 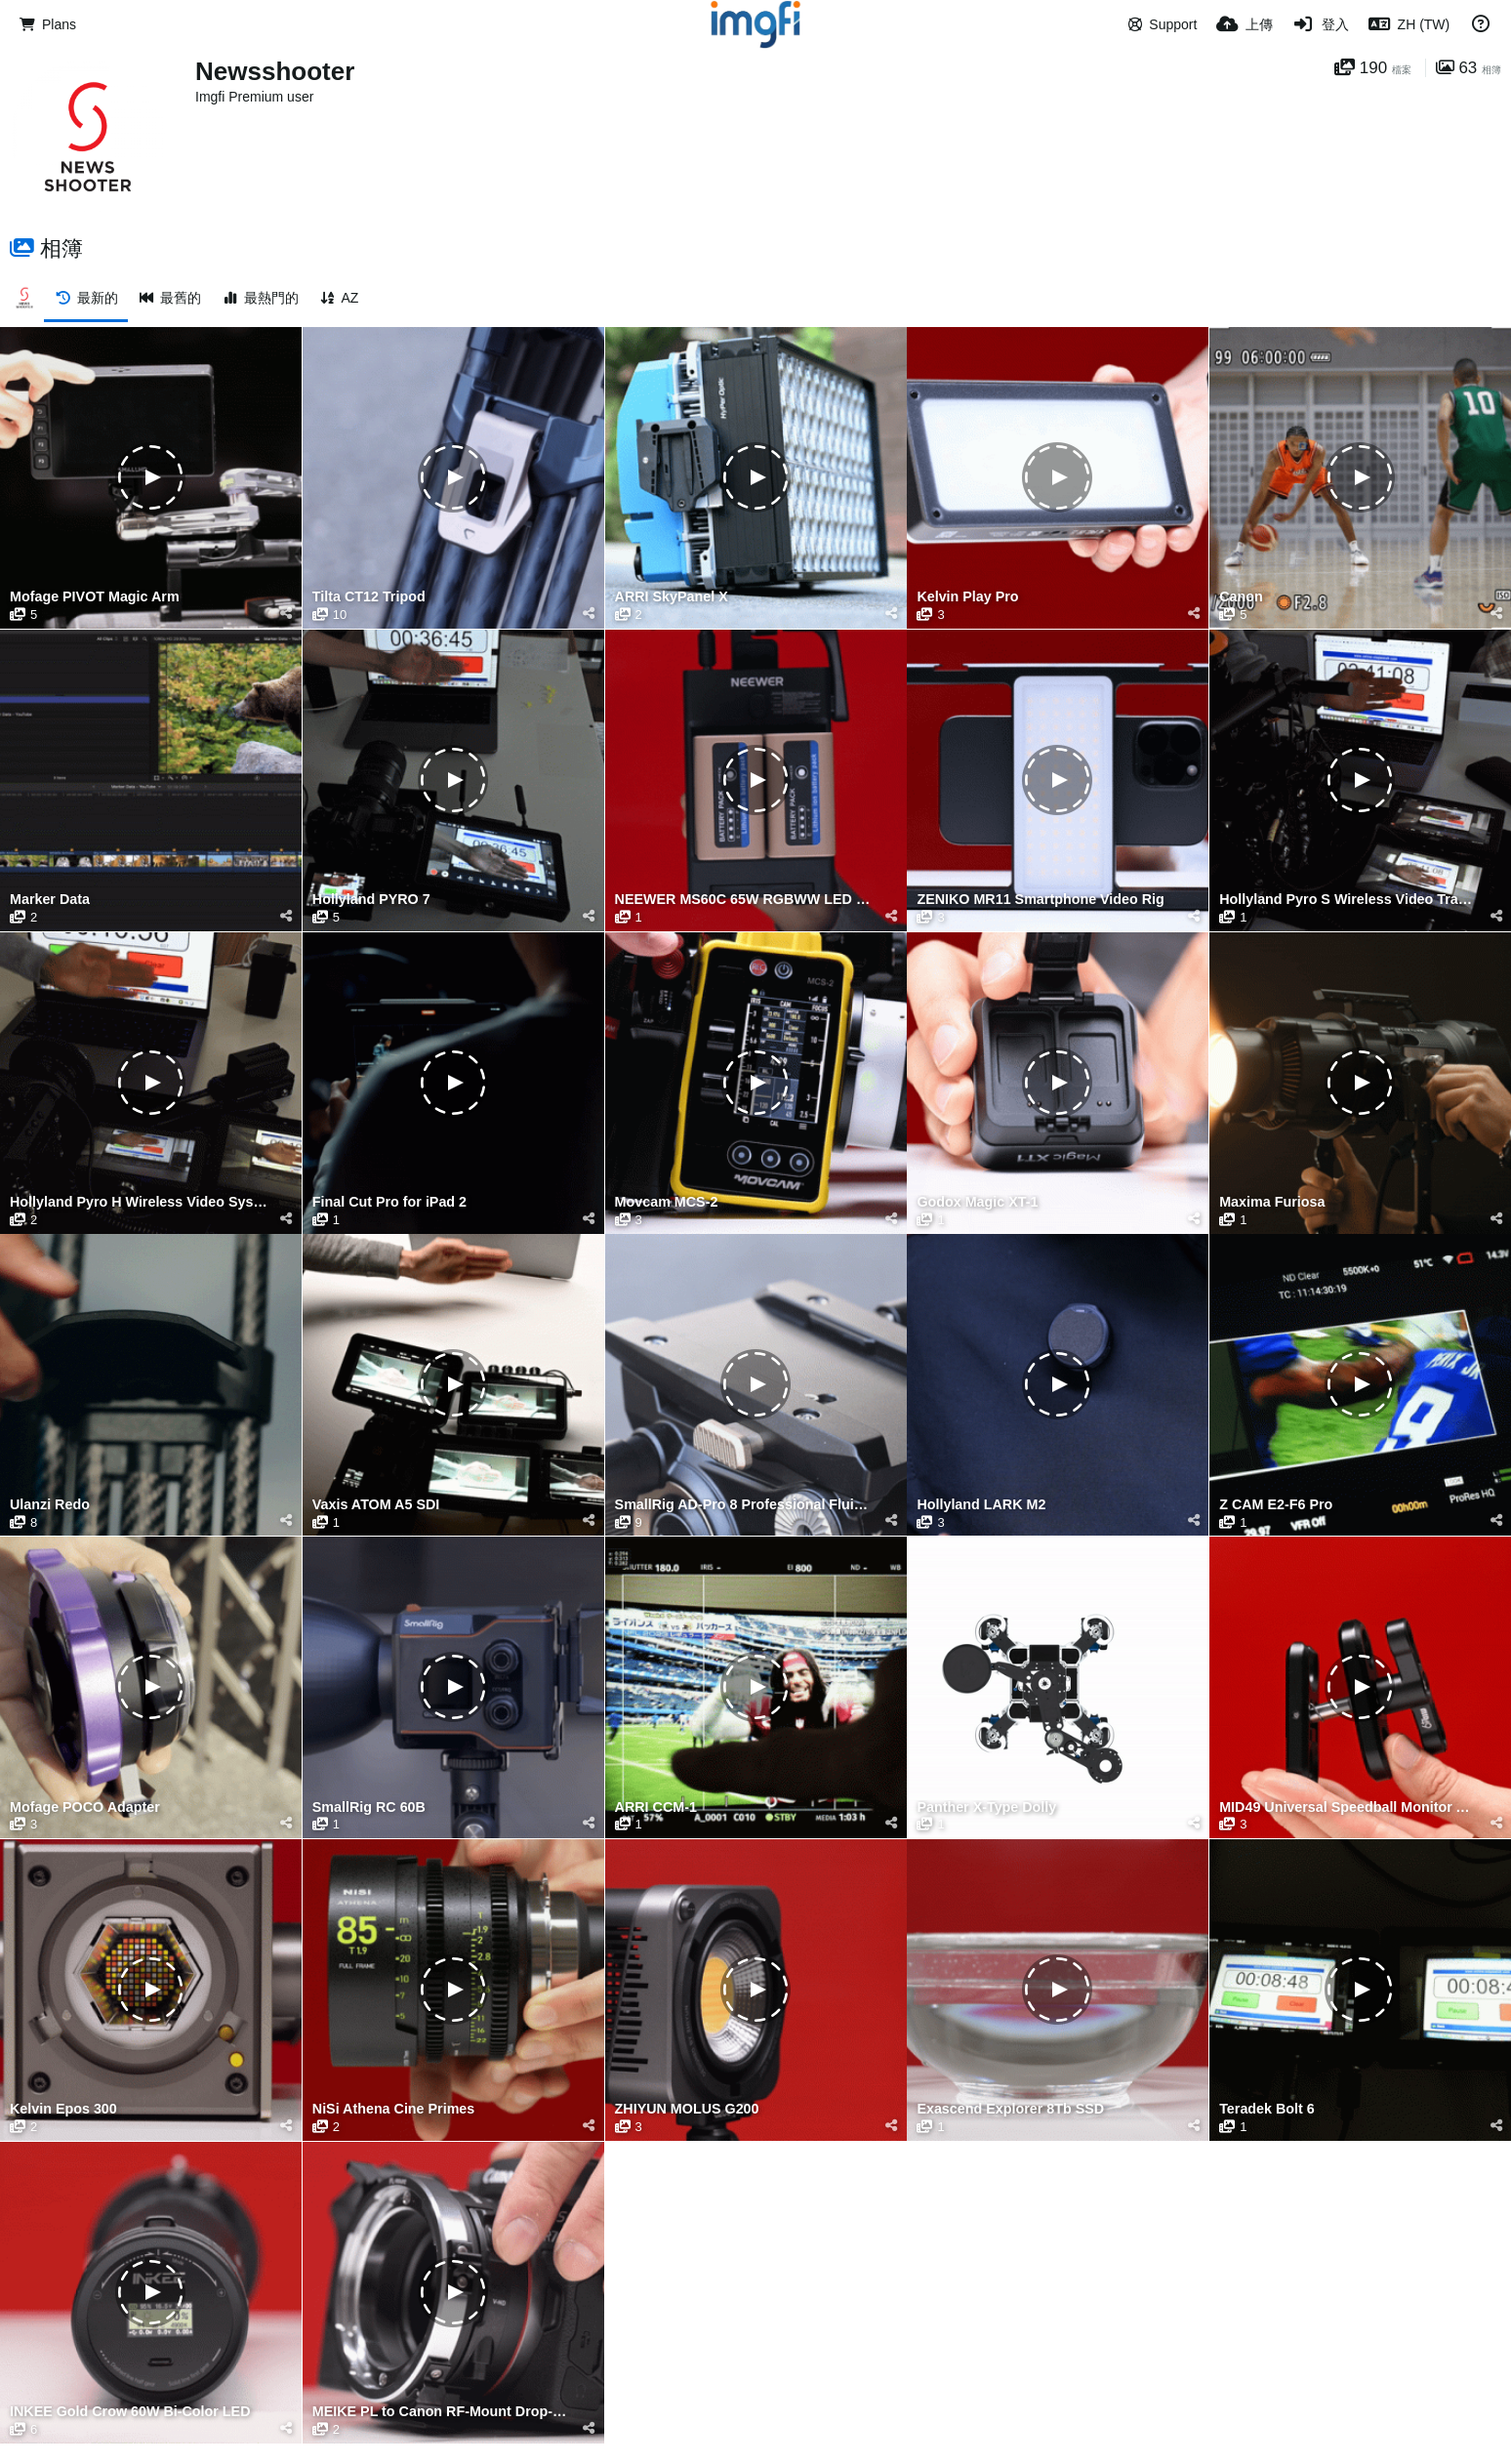 I want to click on Tilta CT12 Tripod, so click(x=369, y=597).